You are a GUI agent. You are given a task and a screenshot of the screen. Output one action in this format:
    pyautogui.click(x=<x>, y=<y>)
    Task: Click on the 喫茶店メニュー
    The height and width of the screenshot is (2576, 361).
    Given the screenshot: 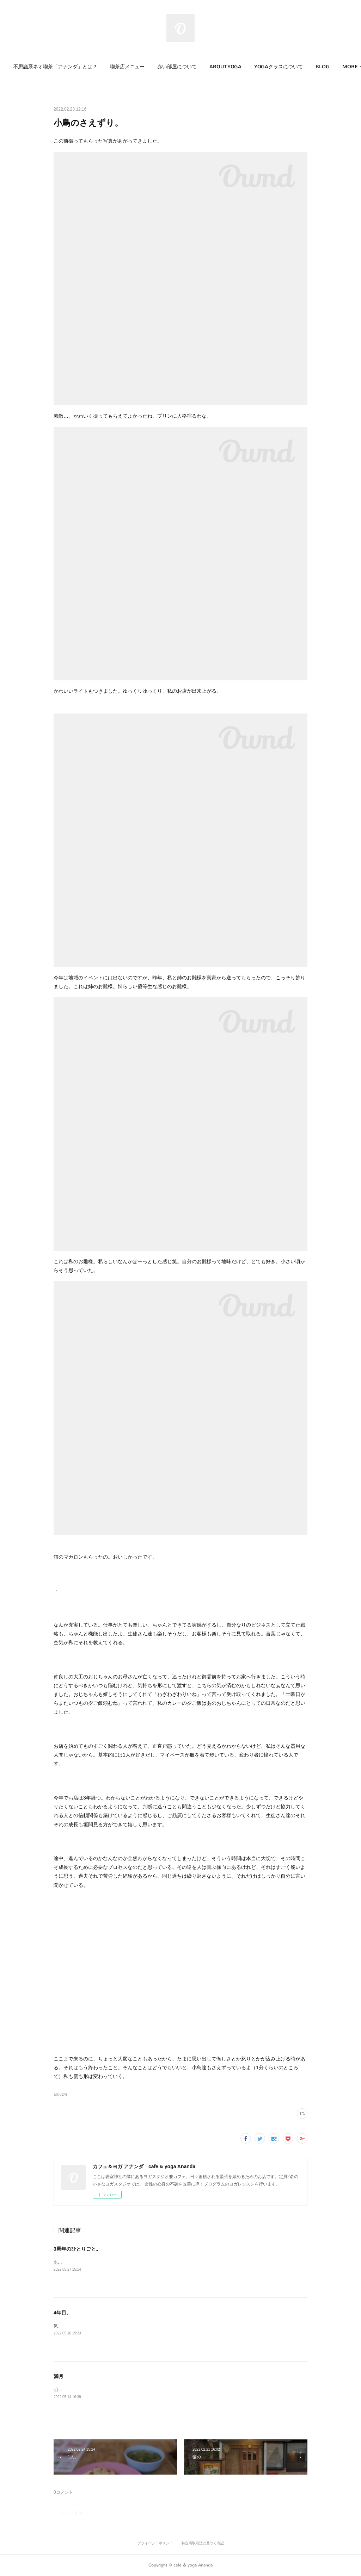 What is the action you would take?
    pyautogui.click(x=135, y=66)
    